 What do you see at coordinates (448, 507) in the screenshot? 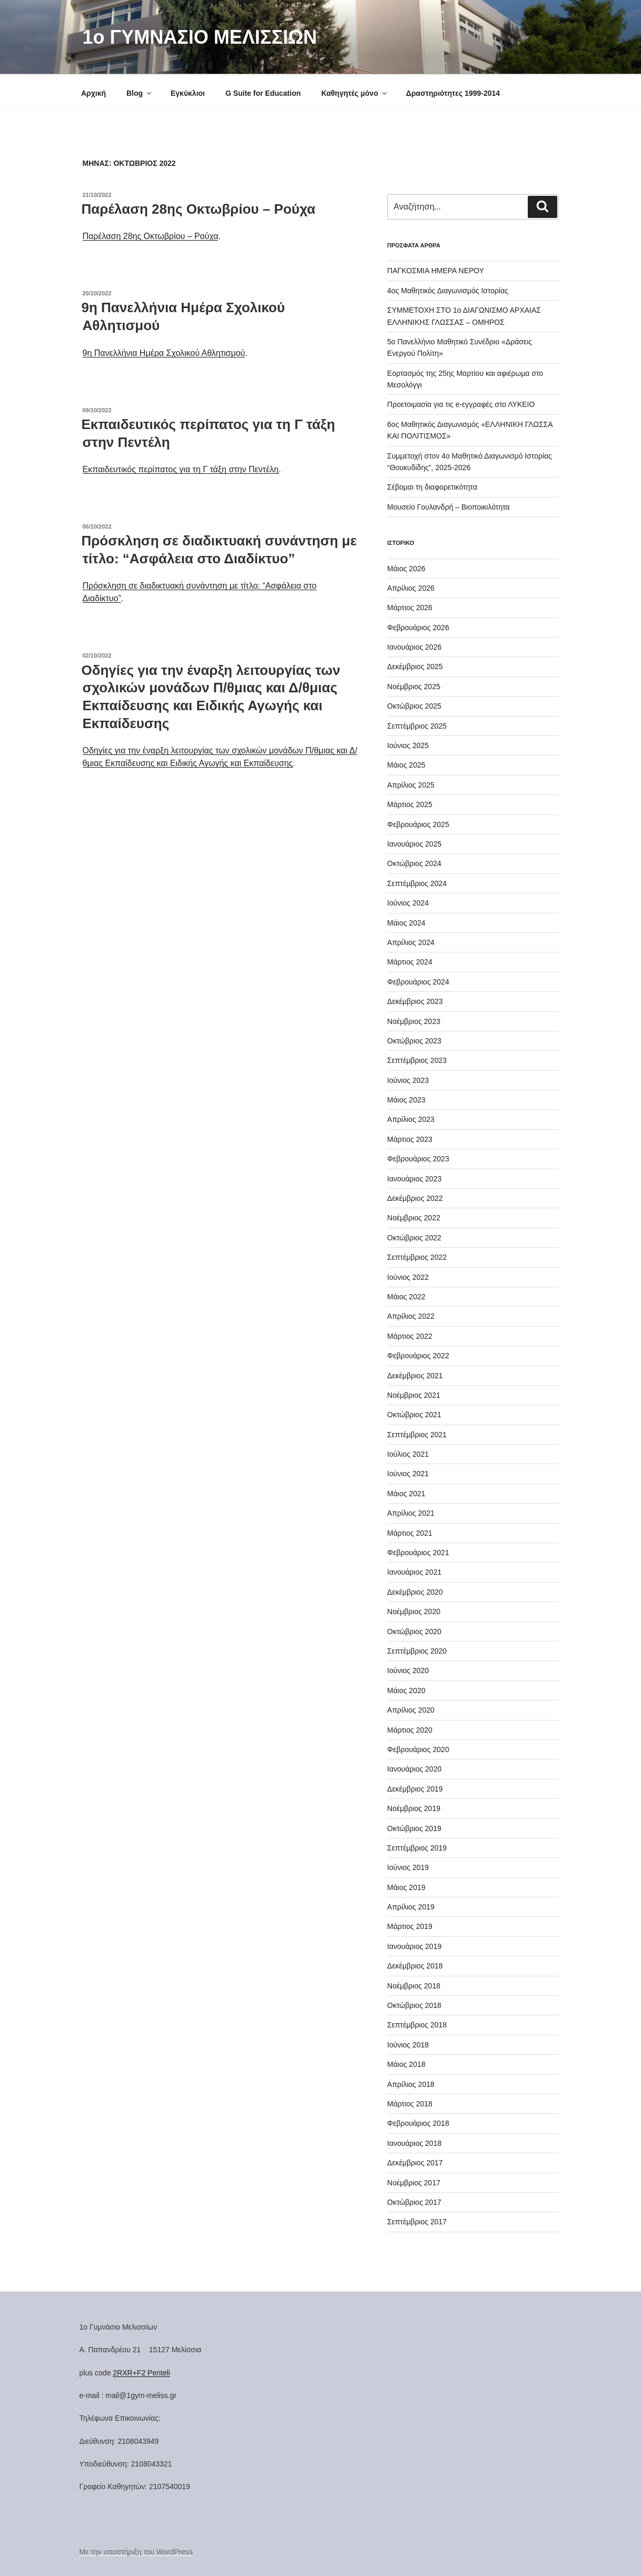
I see `Μουσείο Γουλανδρή – Βιοποικιλότητα` at bounding box center [448, 507].